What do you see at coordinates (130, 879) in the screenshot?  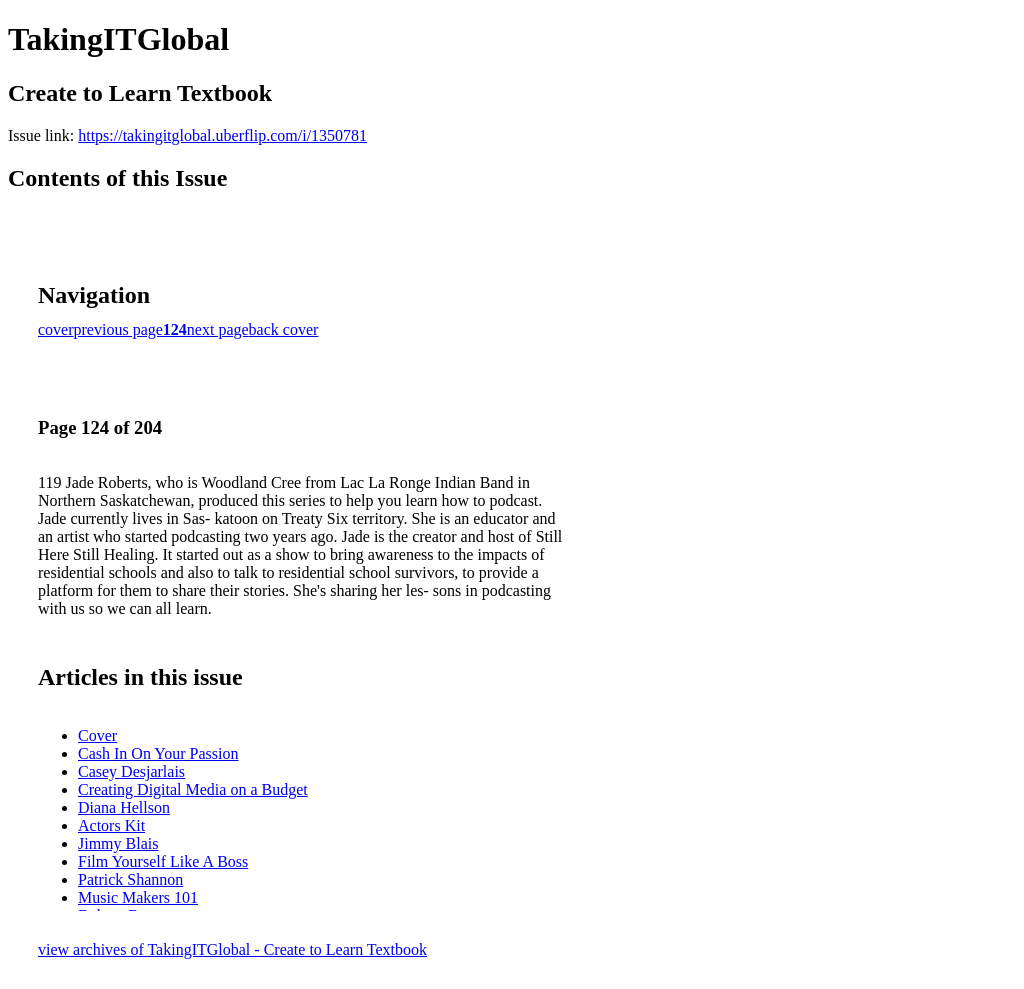 I see `Patrick Shannon` at bounding box center [130, 879].